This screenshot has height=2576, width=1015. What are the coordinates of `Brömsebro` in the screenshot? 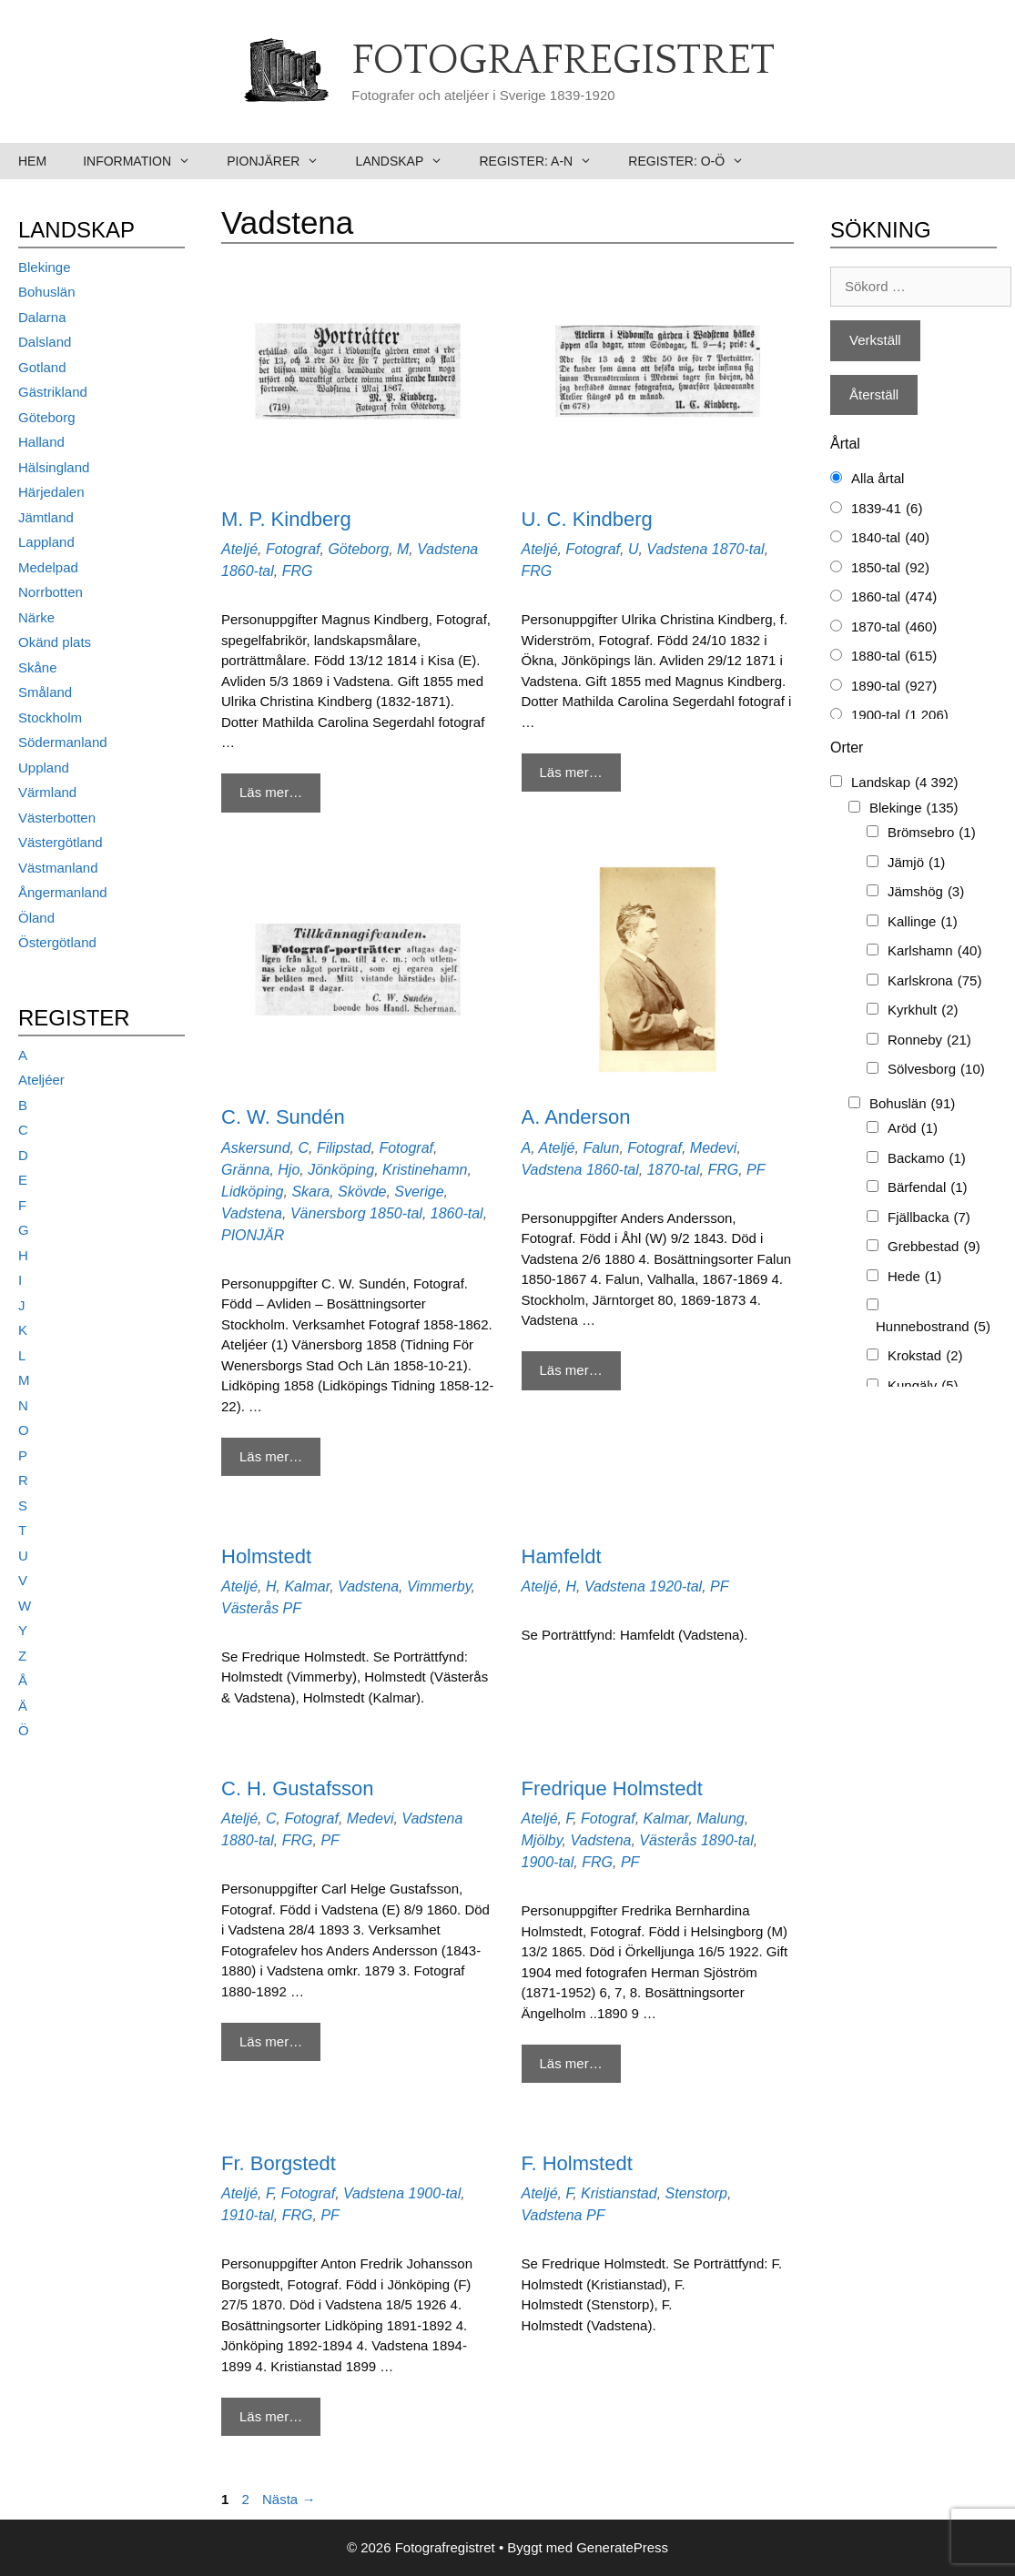 It's located at (932, 833).